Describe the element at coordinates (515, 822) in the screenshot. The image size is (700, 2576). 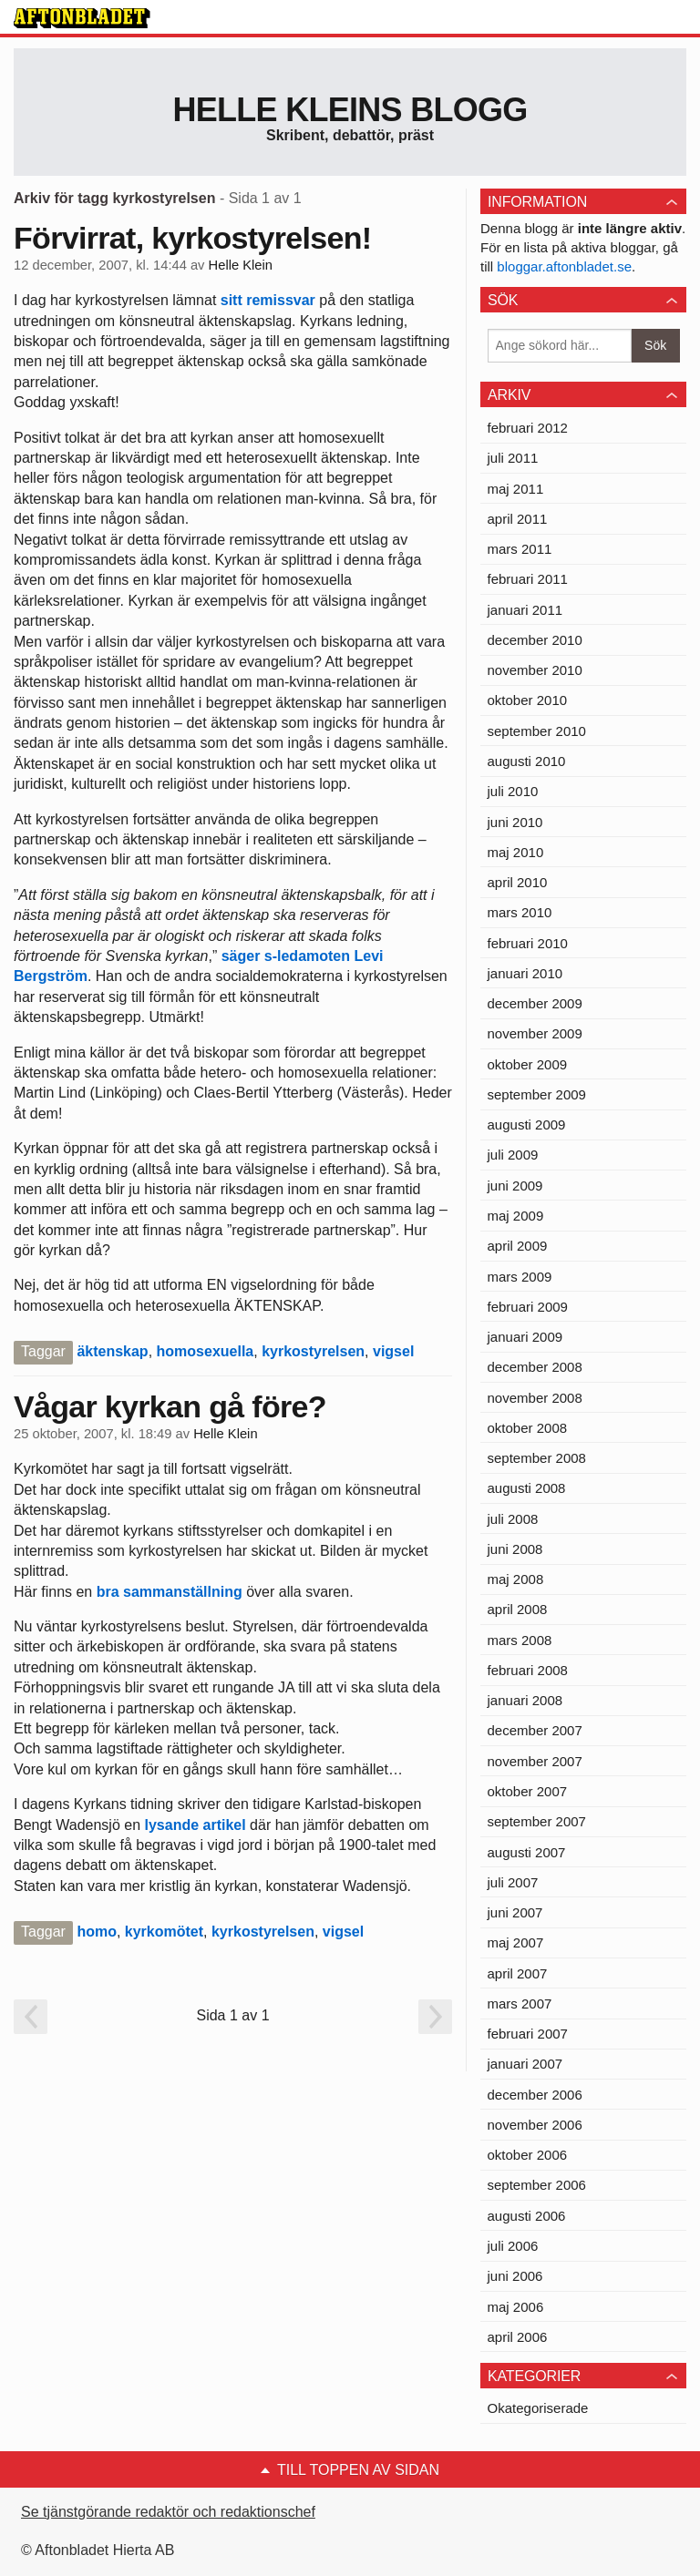
I see `juni 2010` at that location.